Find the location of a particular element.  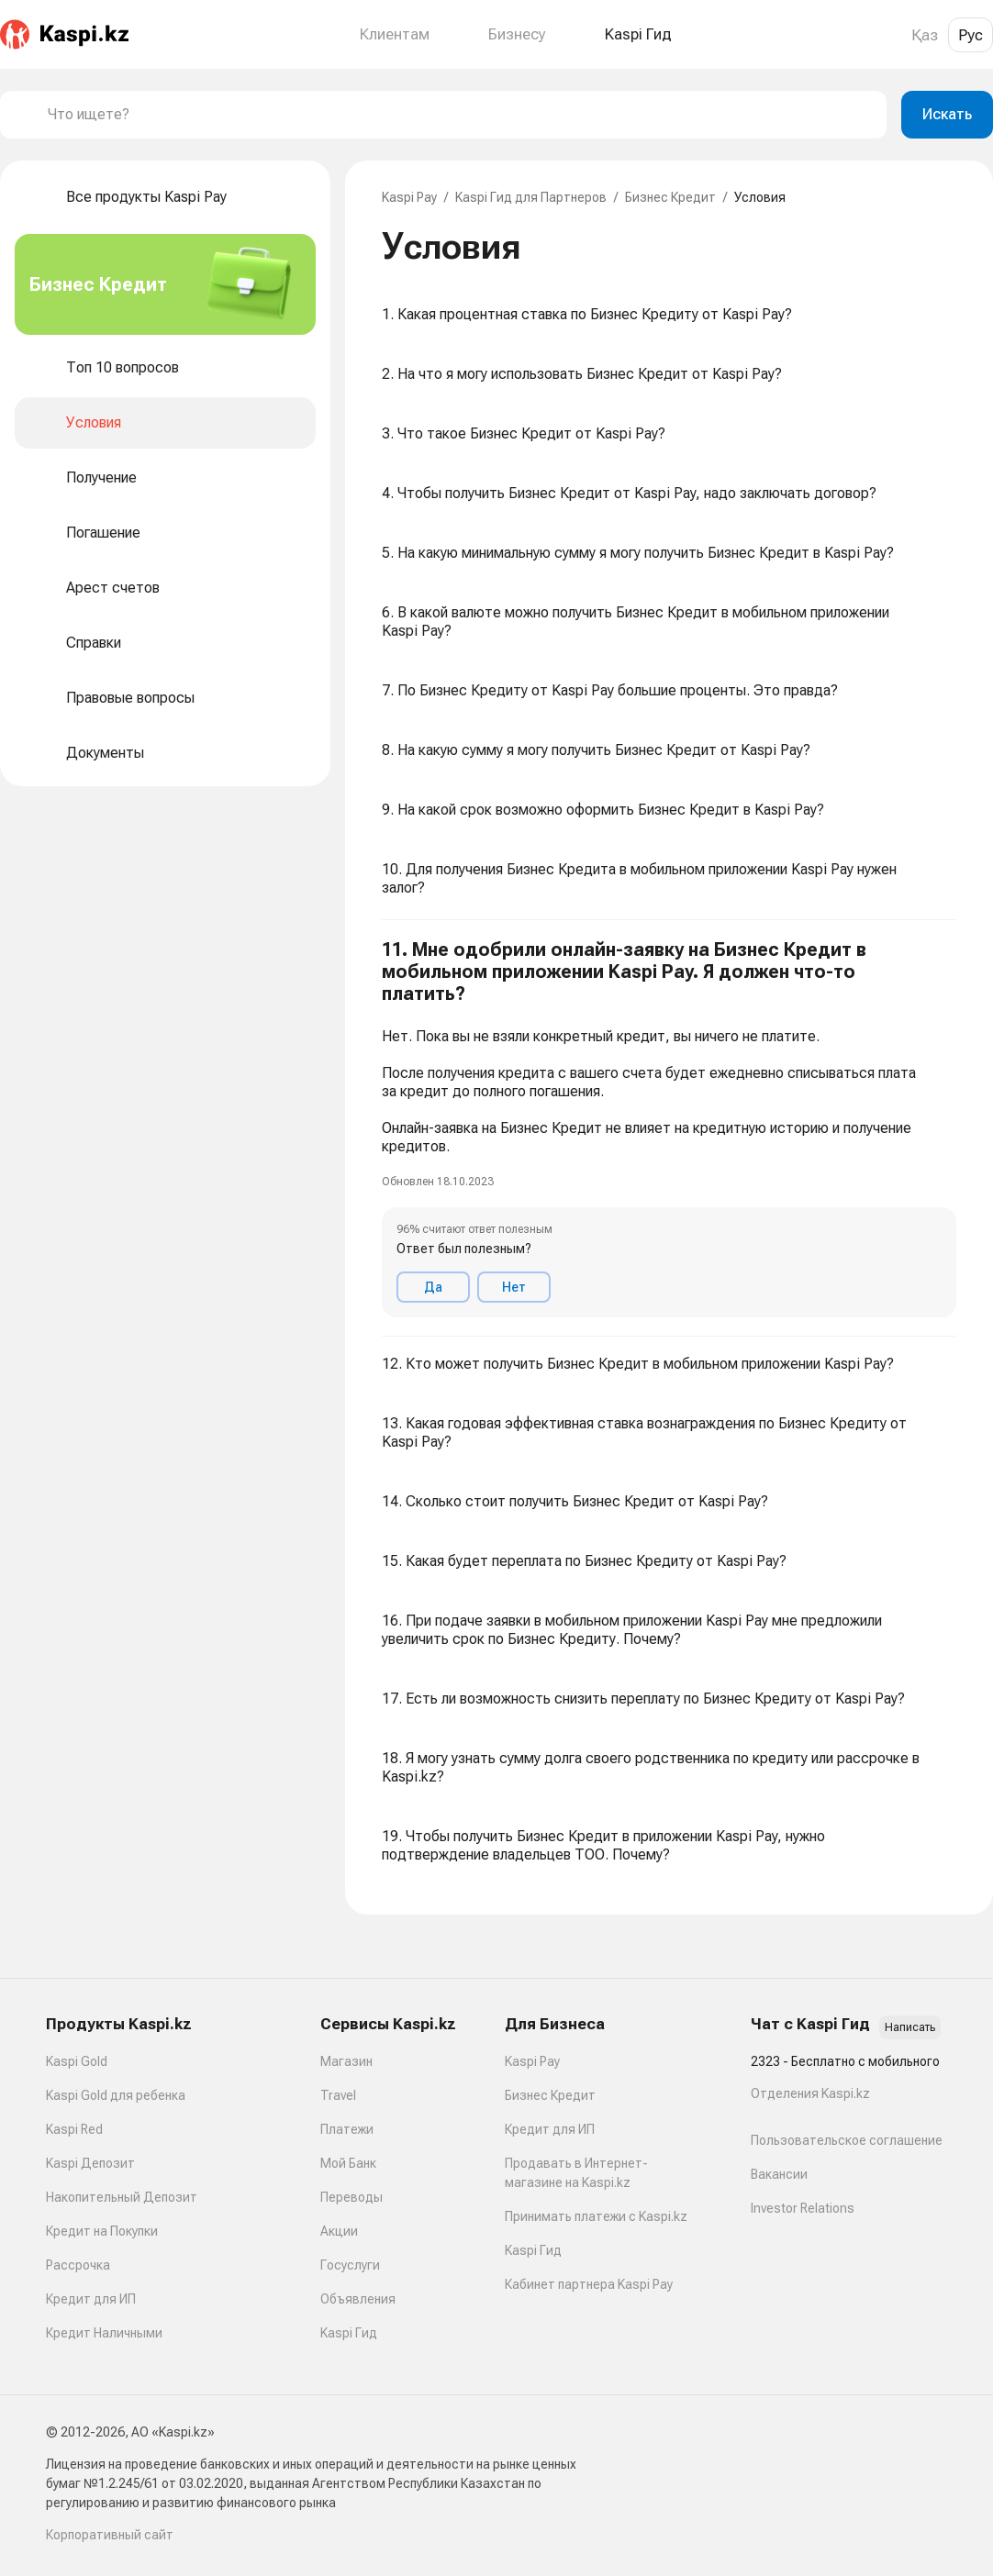

Корпоративный сайт is located at coordinates (109, 2534).